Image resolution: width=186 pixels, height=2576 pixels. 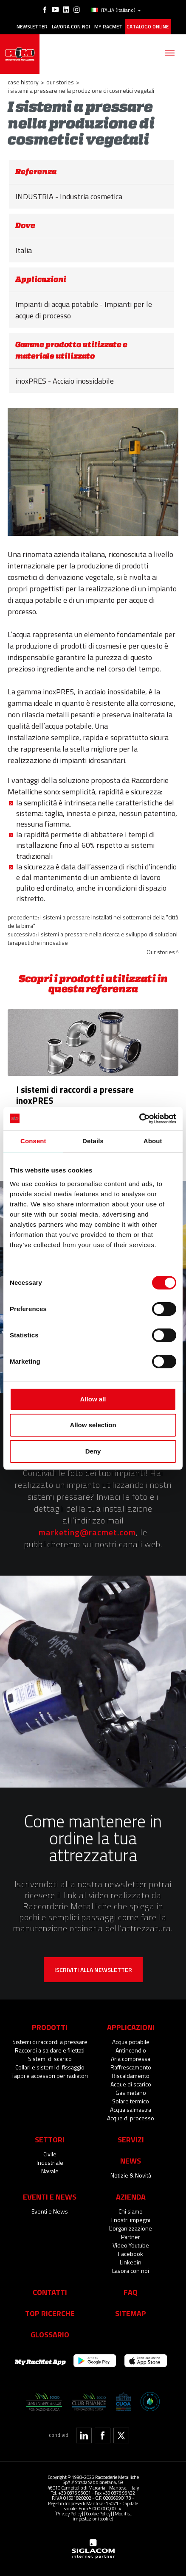 What do you see at coordinates (93, 1425) in the screenshot?
I see `Allow selection` at bounding box center [93, 1425].